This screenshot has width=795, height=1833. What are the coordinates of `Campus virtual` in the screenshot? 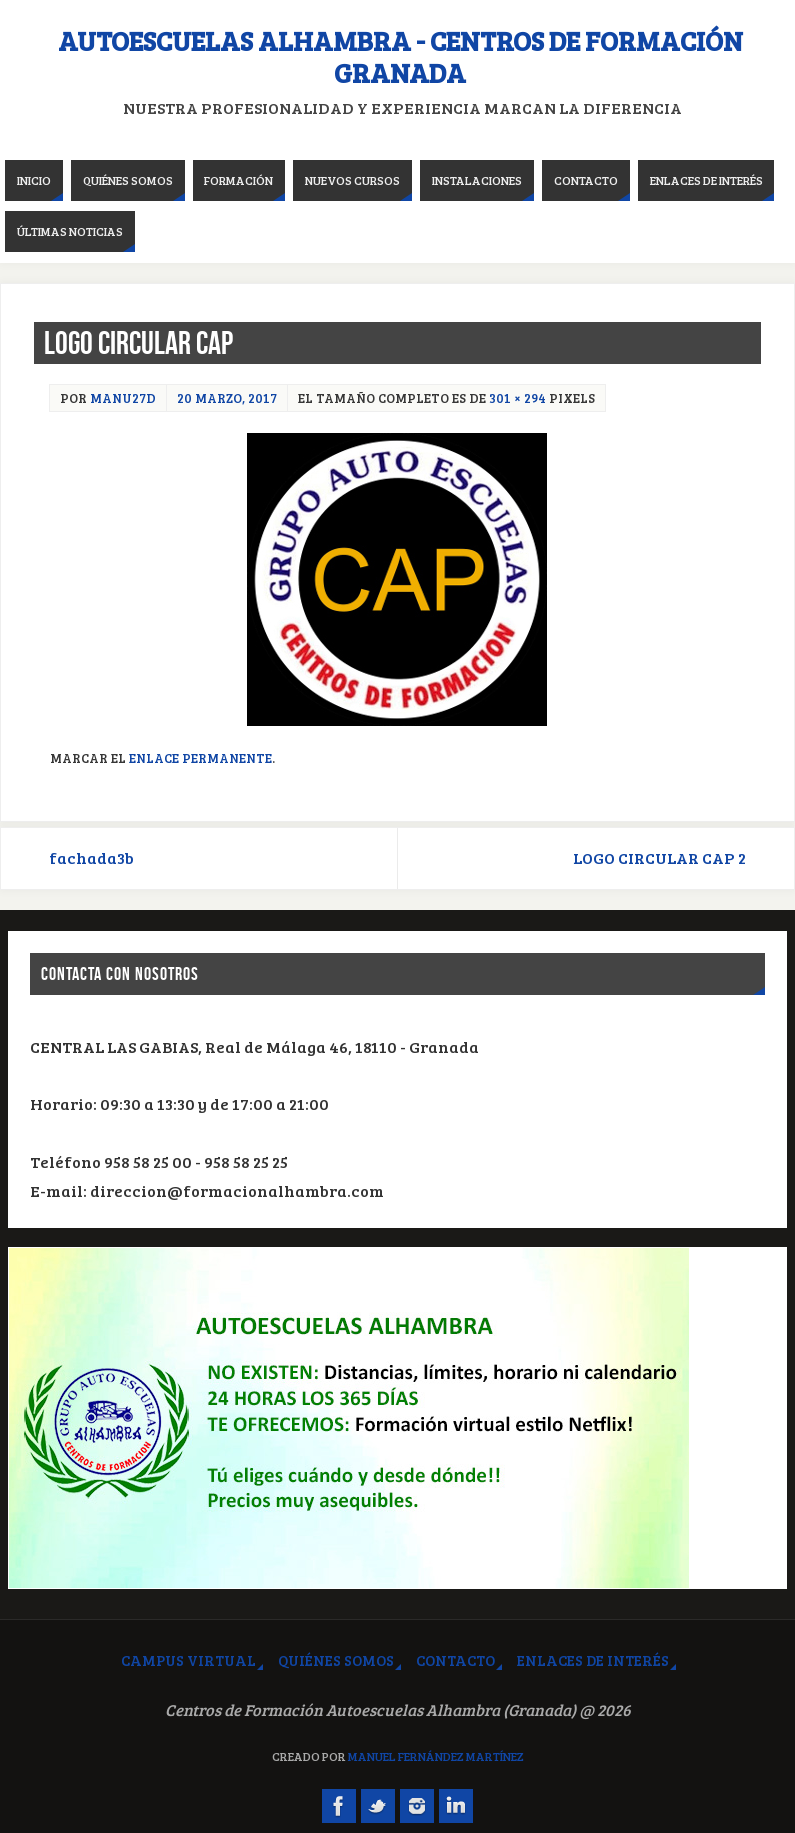 It's located at (188, 1660).